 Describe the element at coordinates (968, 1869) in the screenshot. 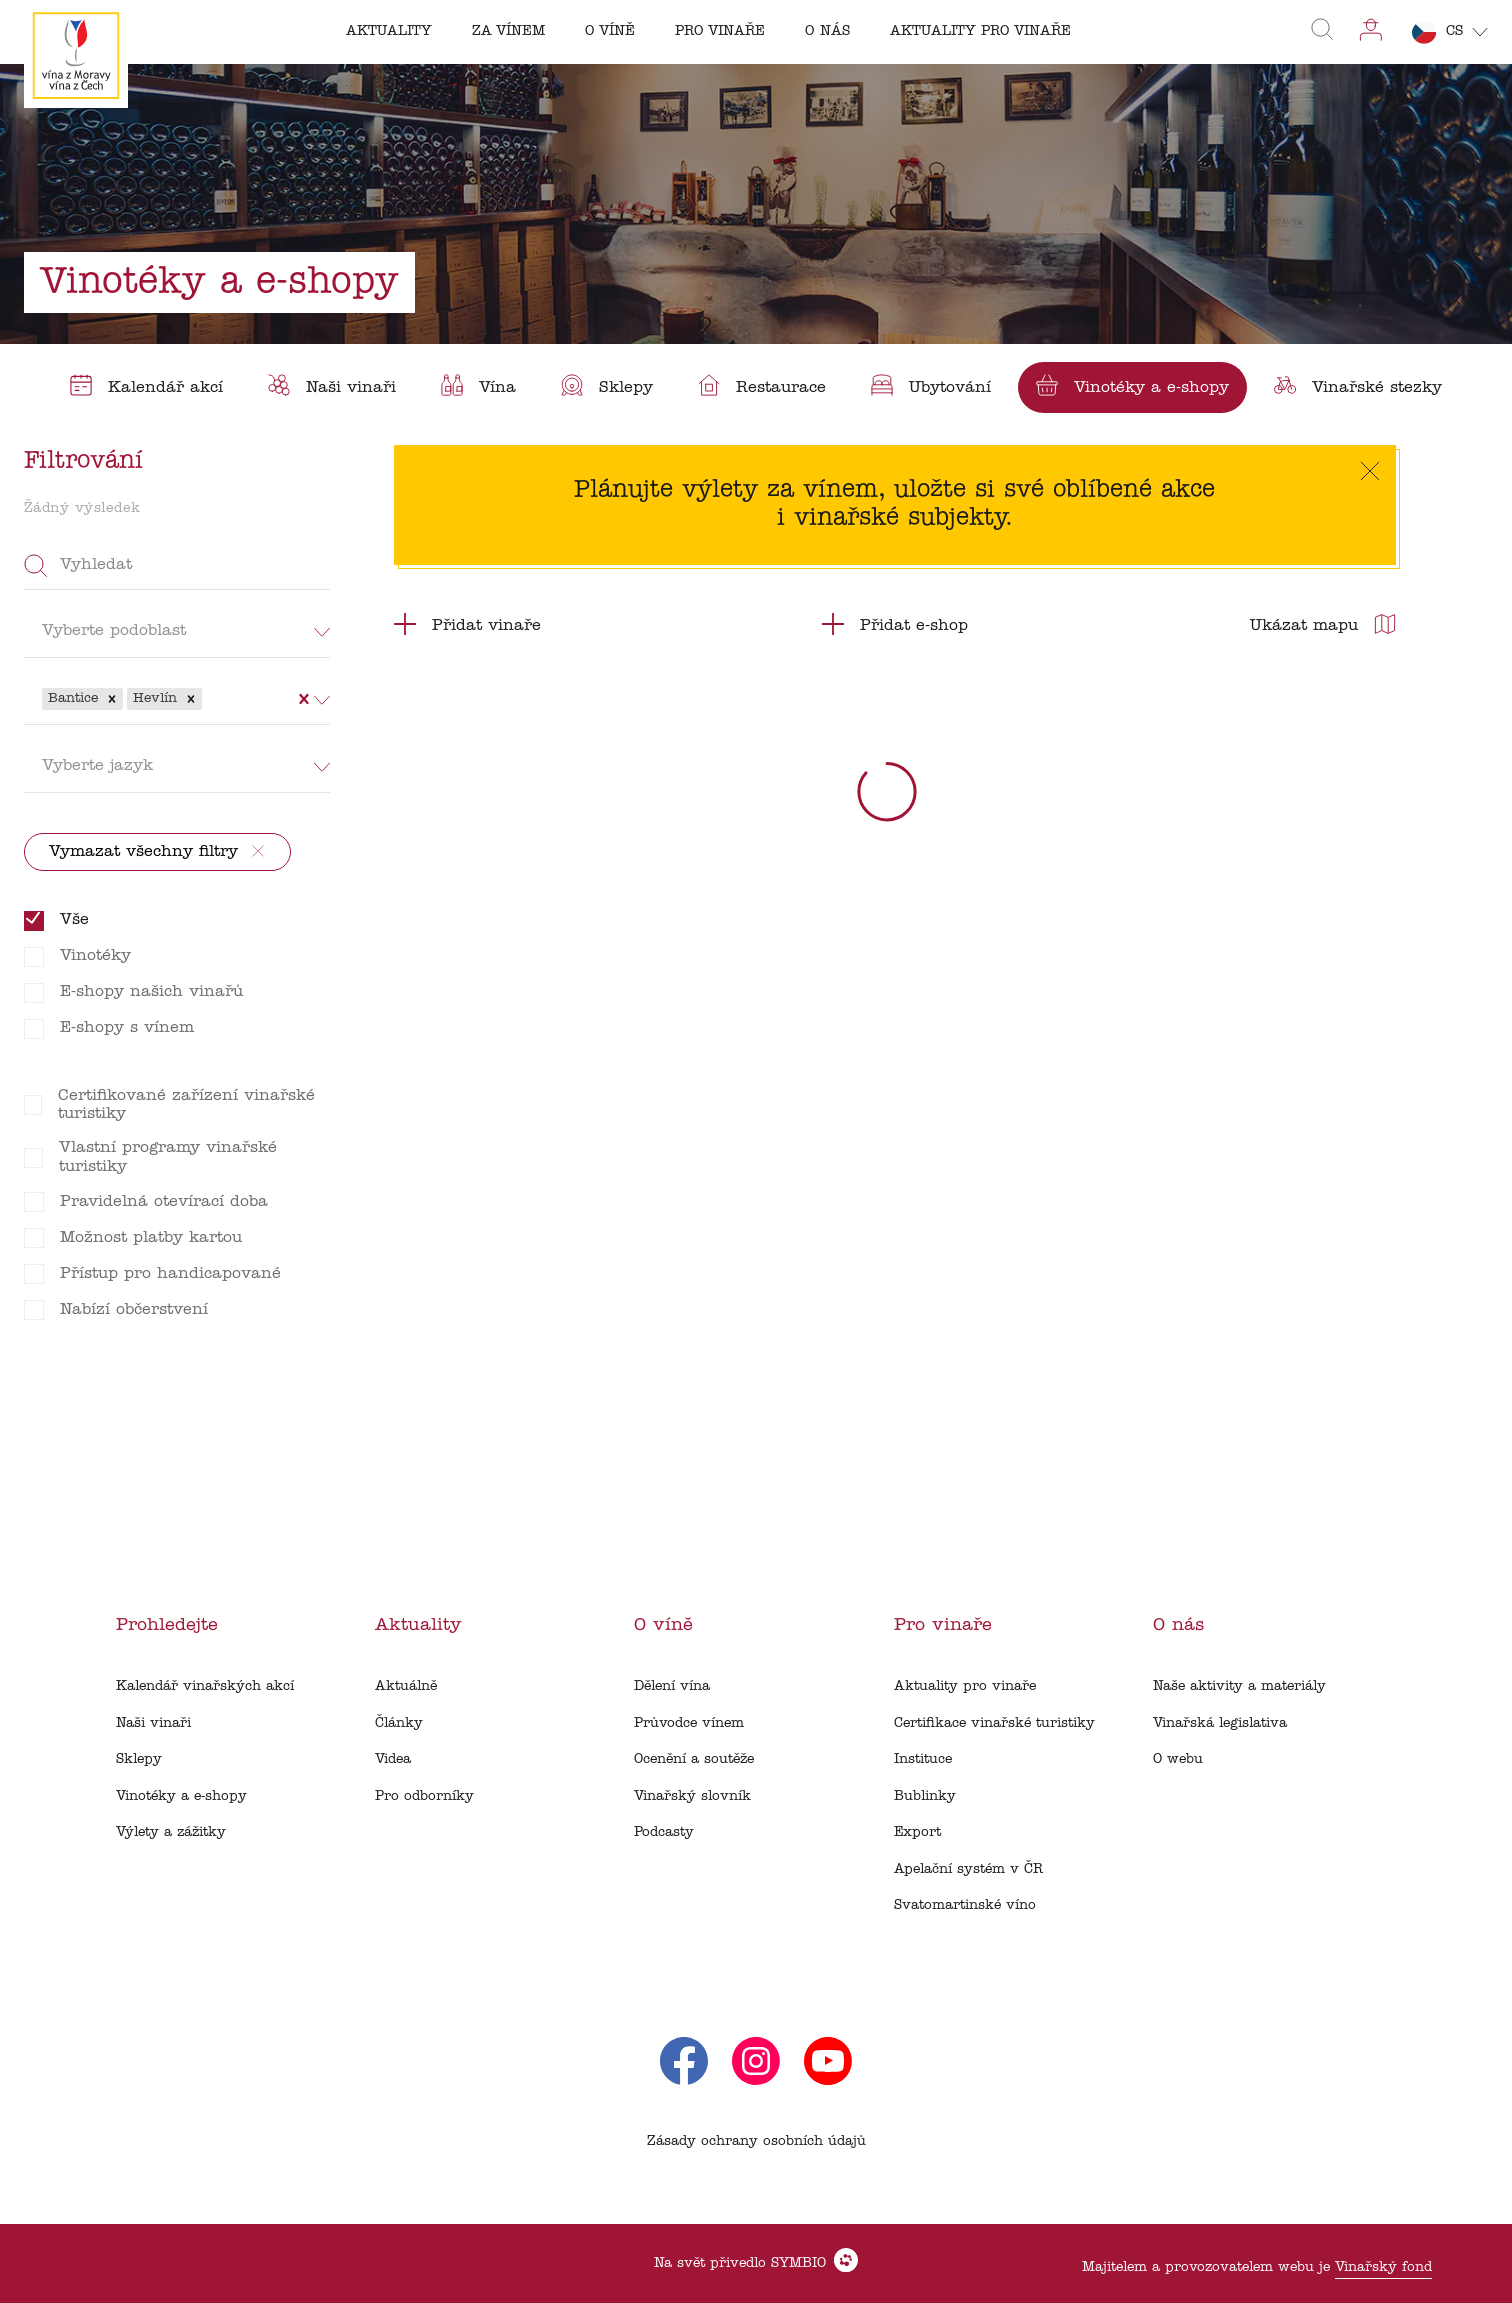

I see `Apelační systém v ČR` at that location.